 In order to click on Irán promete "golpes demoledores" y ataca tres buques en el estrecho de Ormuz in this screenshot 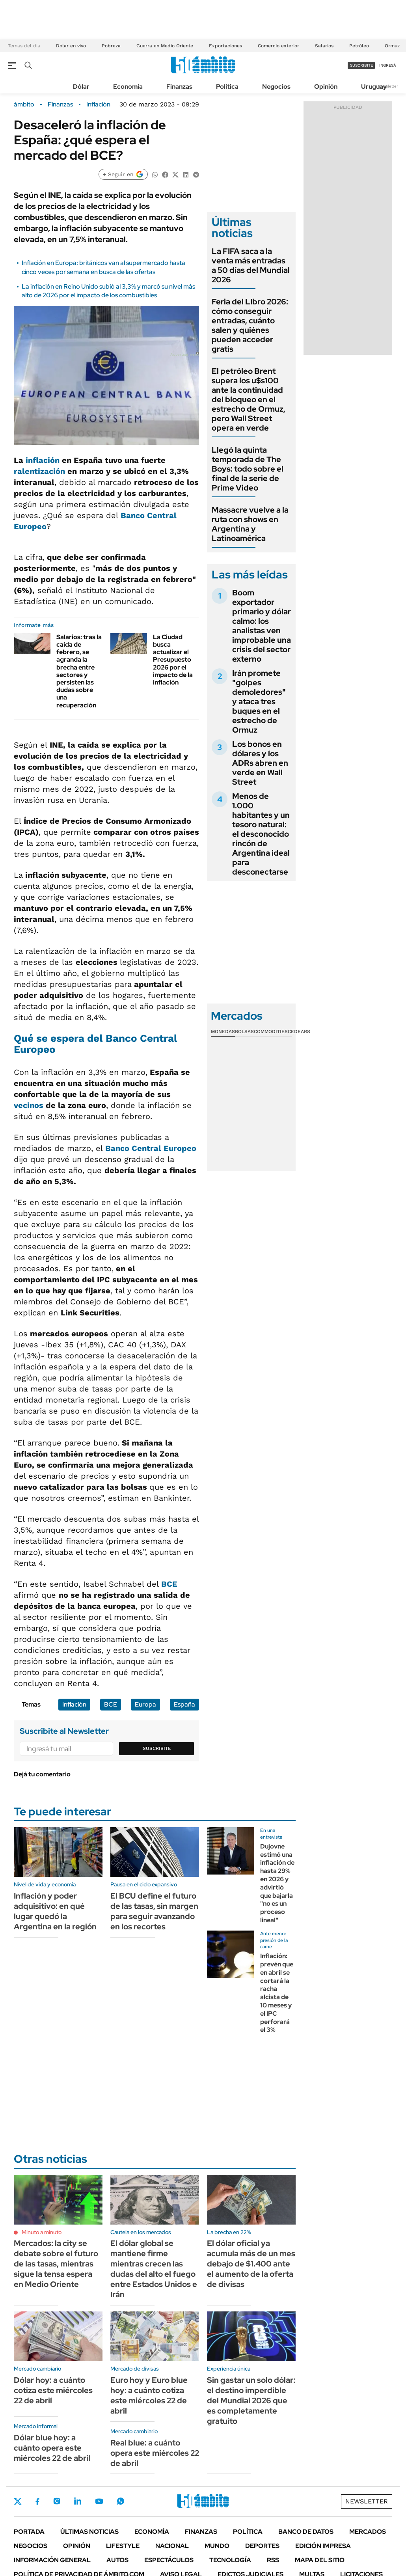, I will do `click(259, 701)`.